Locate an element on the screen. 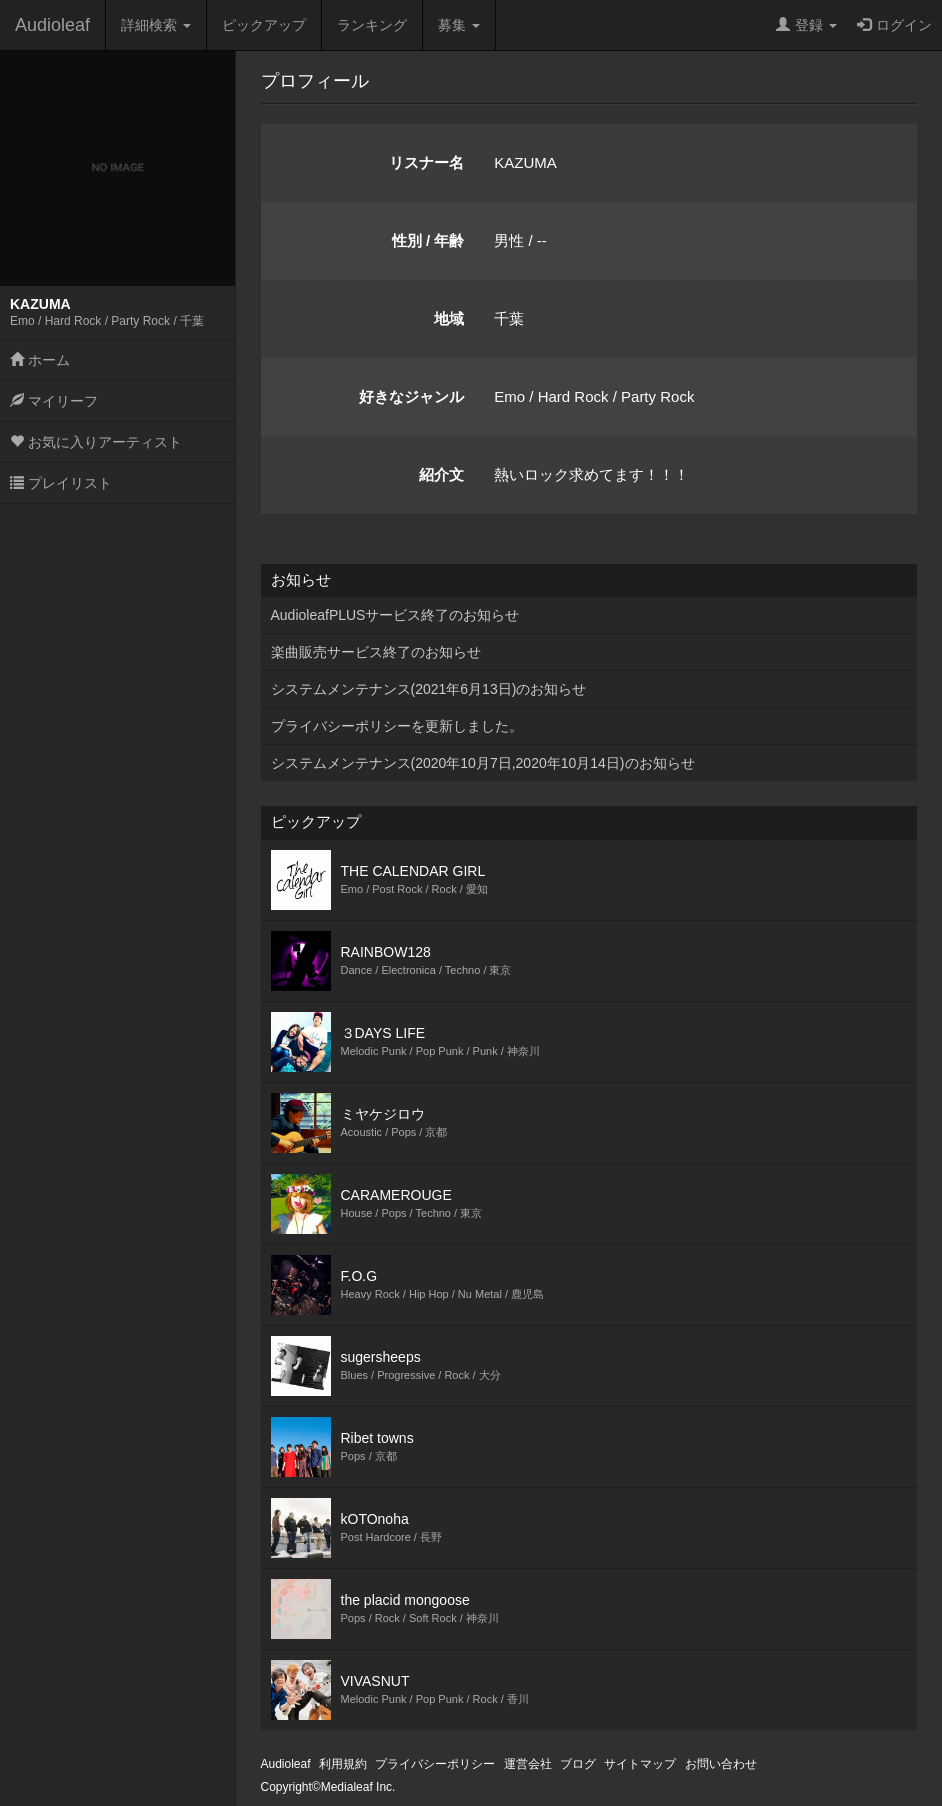  募集 is located at coordinates (459, 25).